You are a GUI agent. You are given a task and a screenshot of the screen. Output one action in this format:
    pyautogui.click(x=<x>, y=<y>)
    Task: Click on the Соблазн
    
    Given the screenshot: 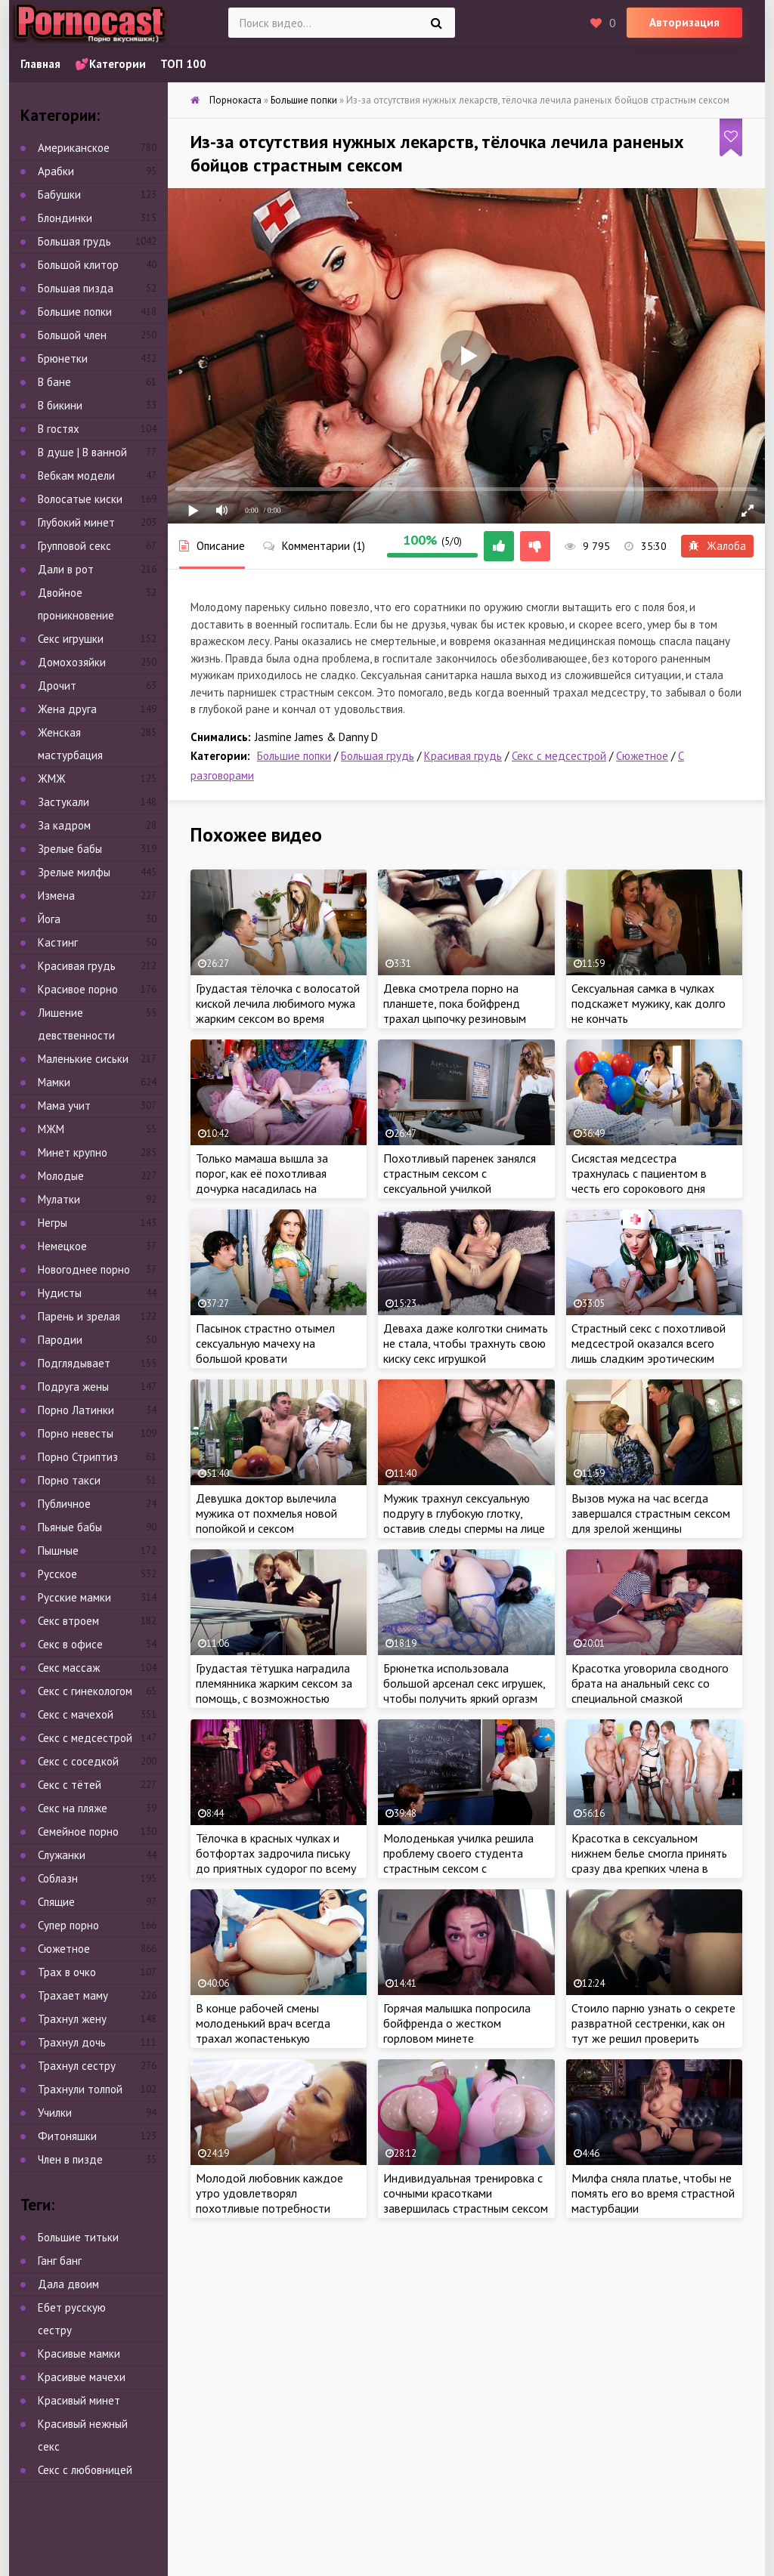 What is the action you would take?
    pyautogui.click(x=58, y=1878)
    